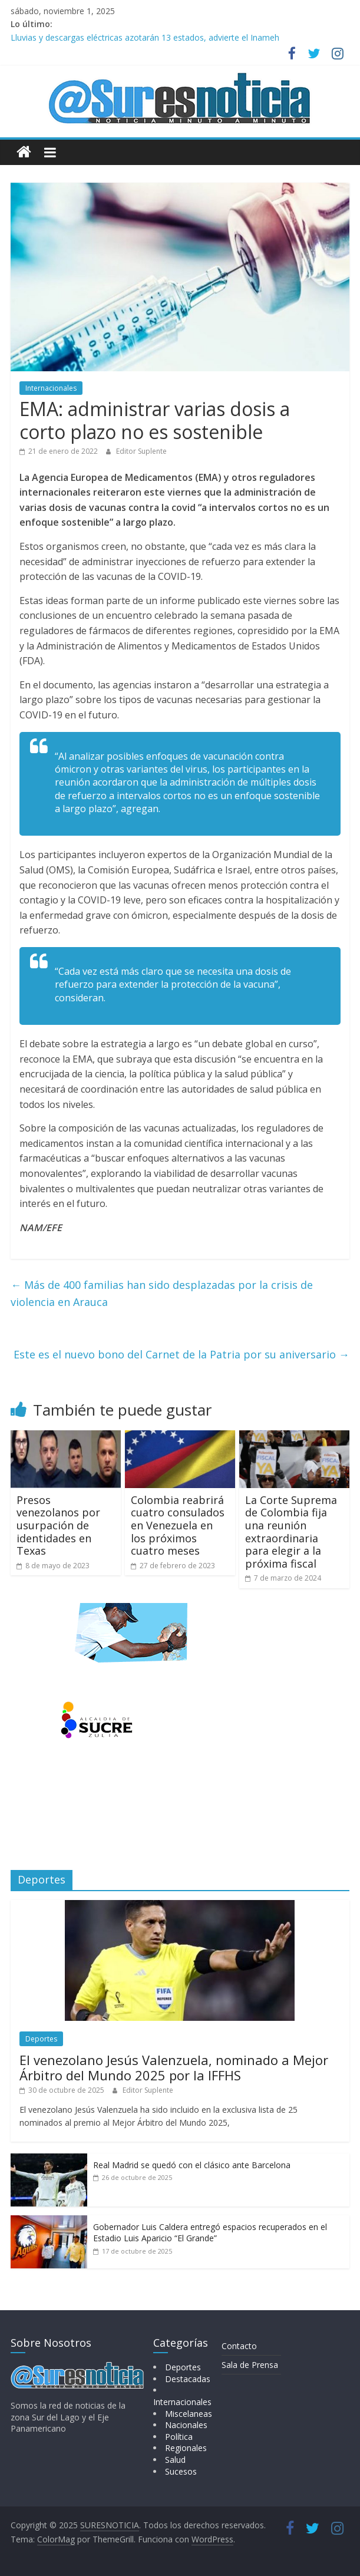 This screenshot has height=2576, width=360. I want to click on Contacto, so click(239, 2345).